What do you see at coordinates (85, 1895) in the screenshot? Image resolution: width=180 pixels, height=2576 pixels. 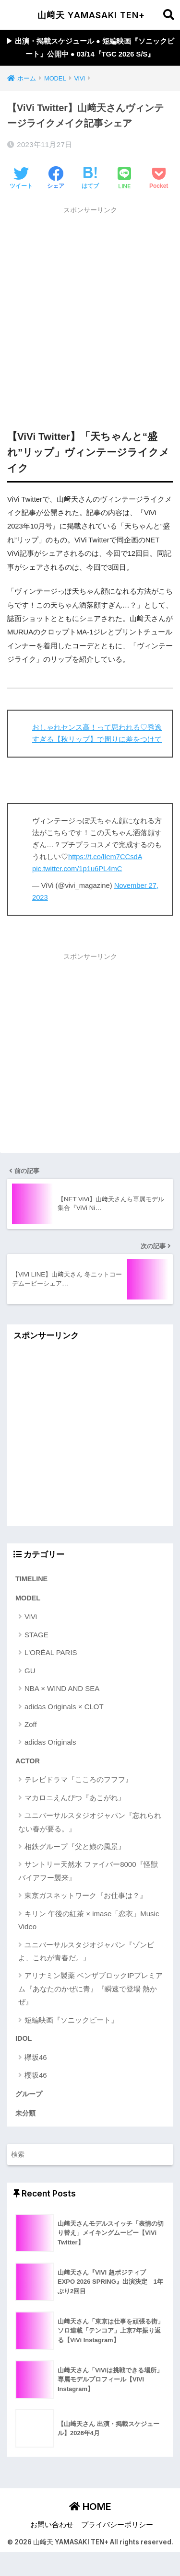 I see `東京ガスネットワーク『お仕事は？』` at bounding box center [85, 1895].